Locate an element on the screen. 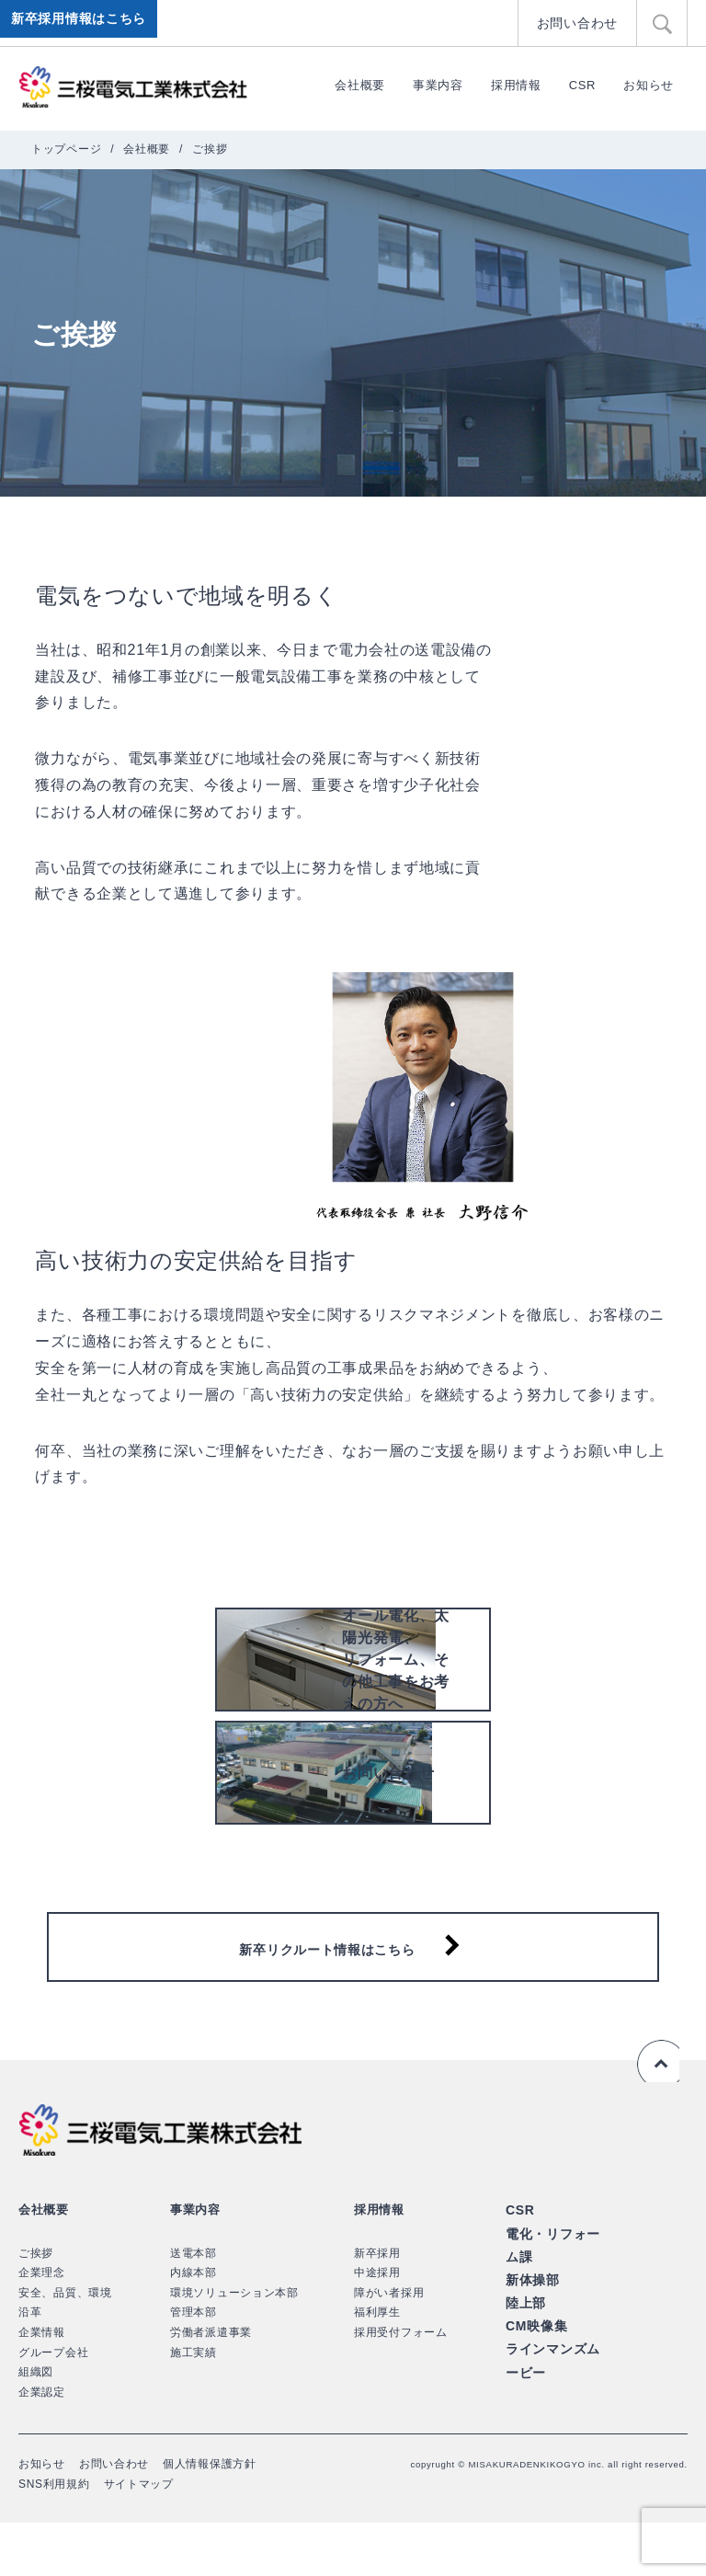 Image resolution: width=706 pixels, height=2576 pixels. サイトマップ is located at coordinates (139, 2537).